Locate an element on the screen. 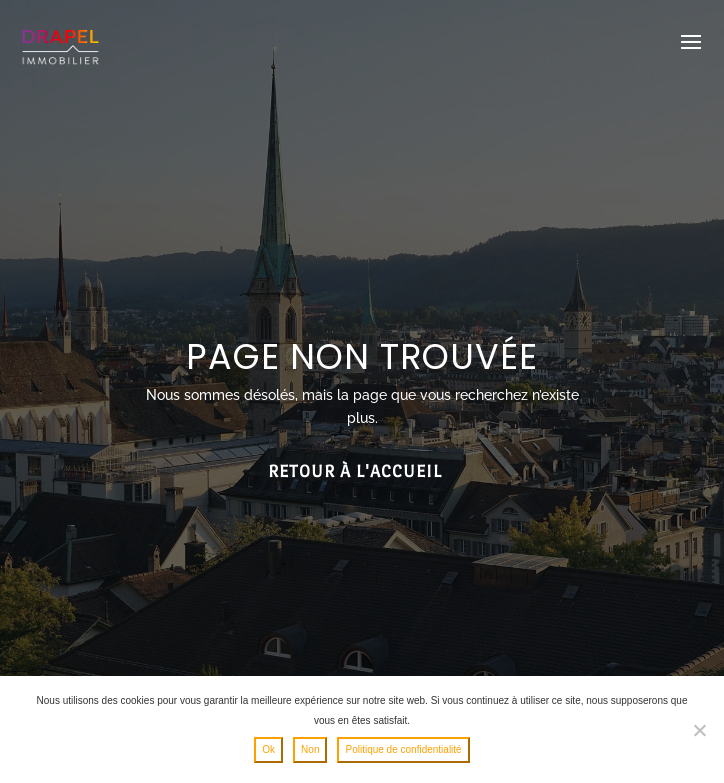 The width and height of the screenshot is (724, 783). Ok is located at coordinates (268, 749).